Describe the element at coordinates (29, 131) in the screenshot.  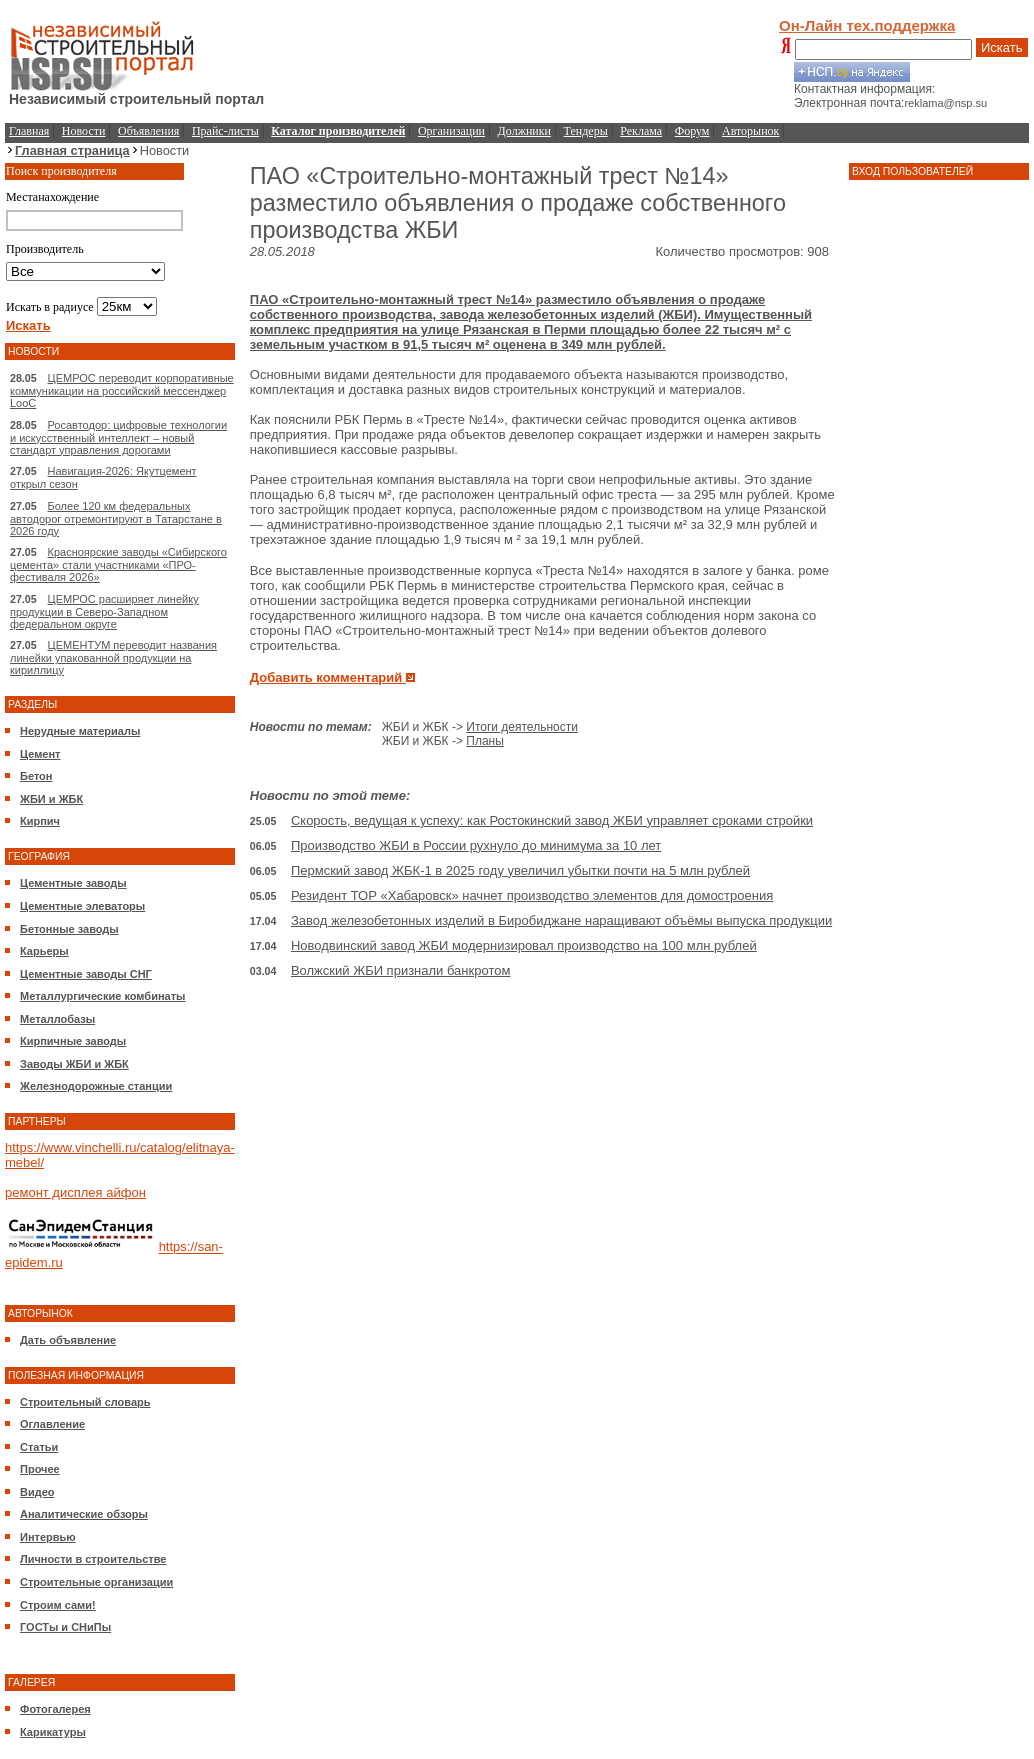
I see `Главная` at that location.